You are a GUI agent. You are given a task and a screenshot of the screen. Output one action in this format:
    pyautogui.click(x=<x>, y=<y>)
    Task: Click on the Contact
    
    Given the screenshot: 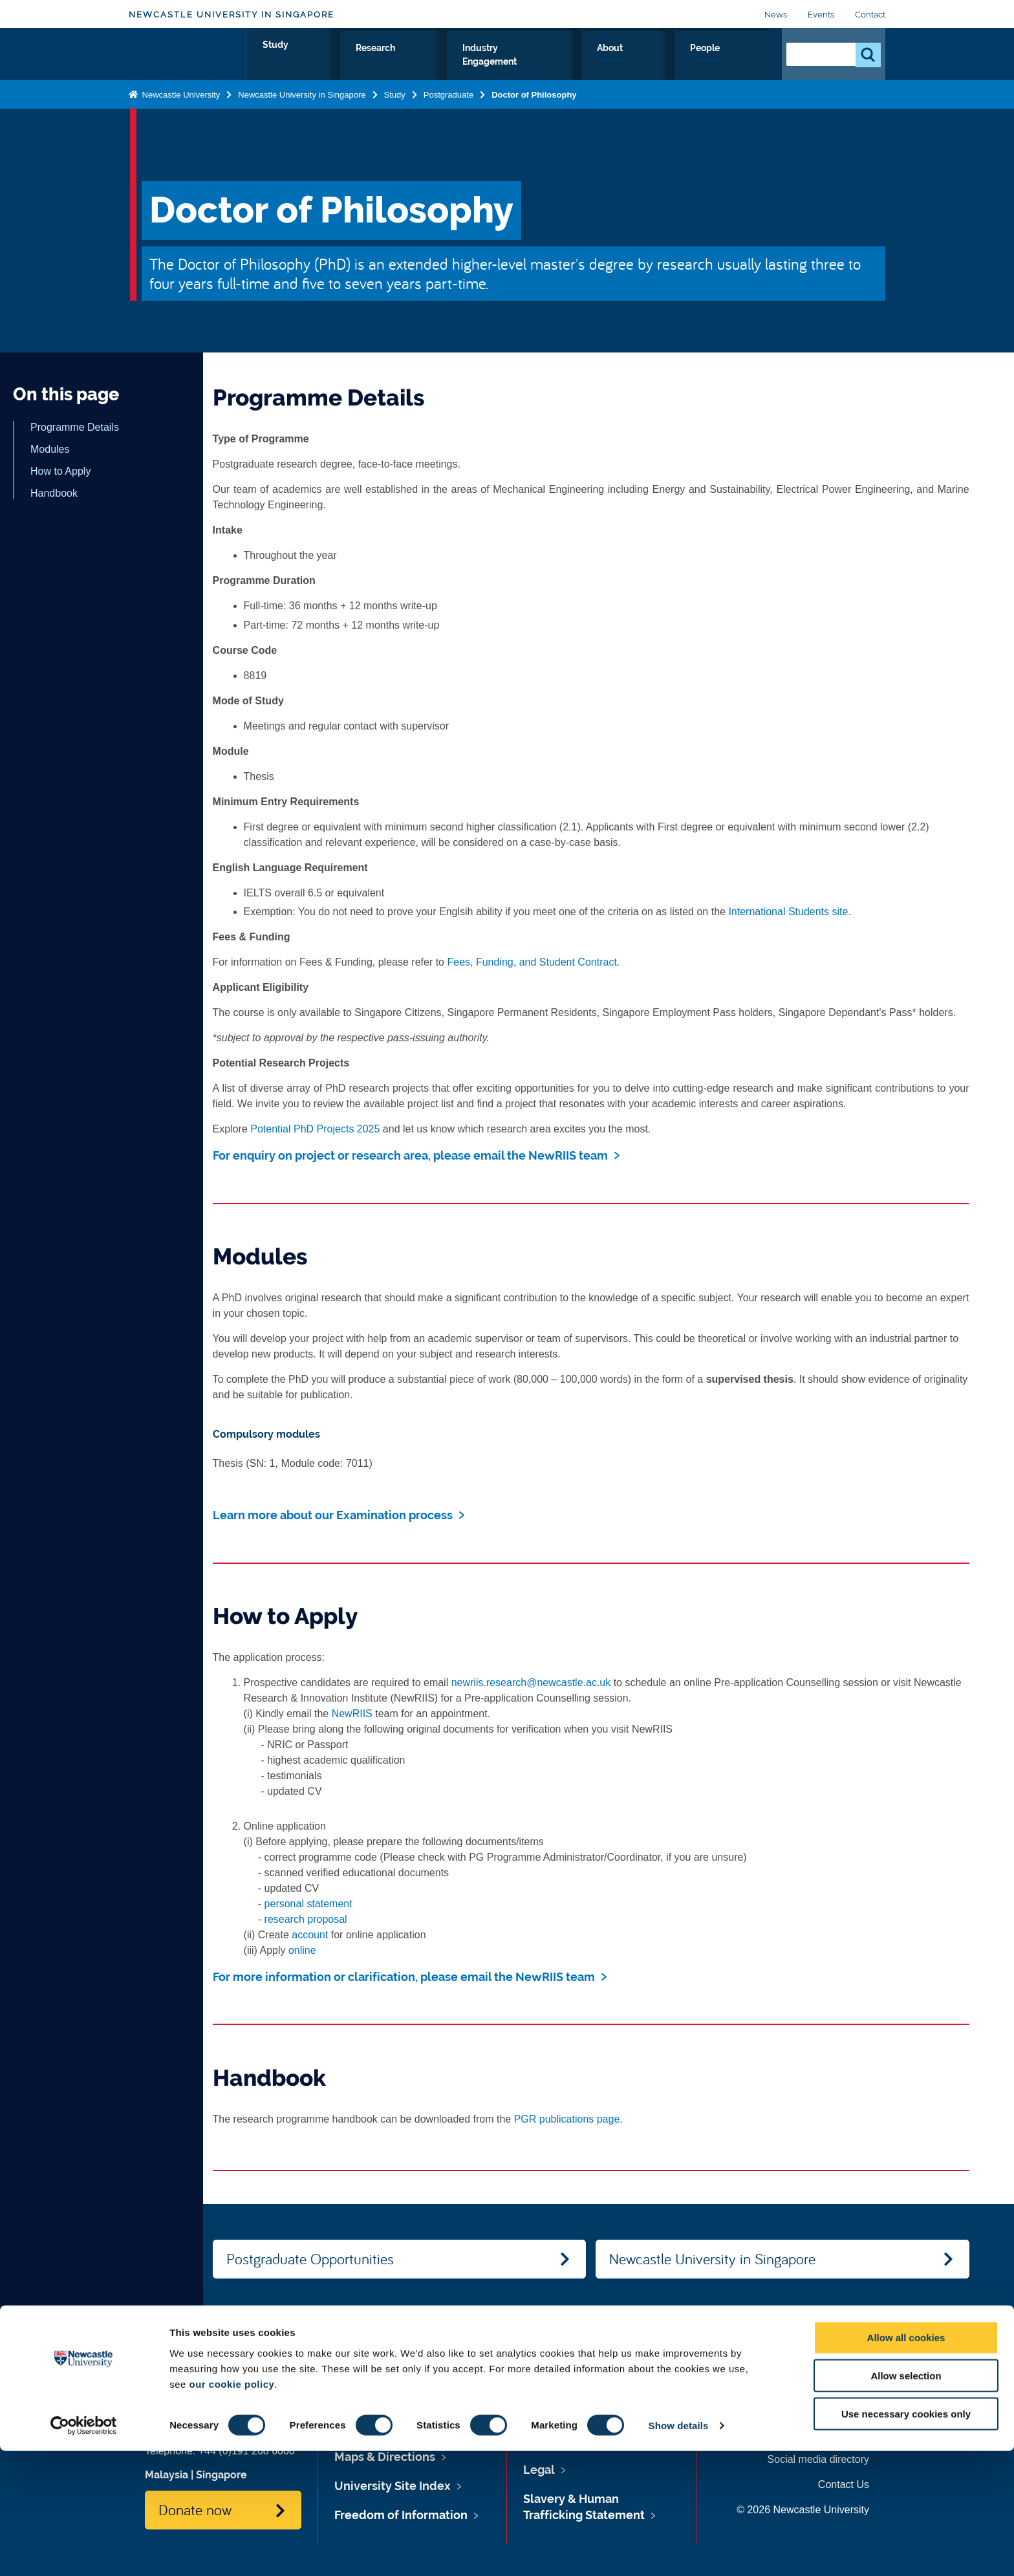 What is the action you would take?
    pyautogui.click(x=870, y=14)
    